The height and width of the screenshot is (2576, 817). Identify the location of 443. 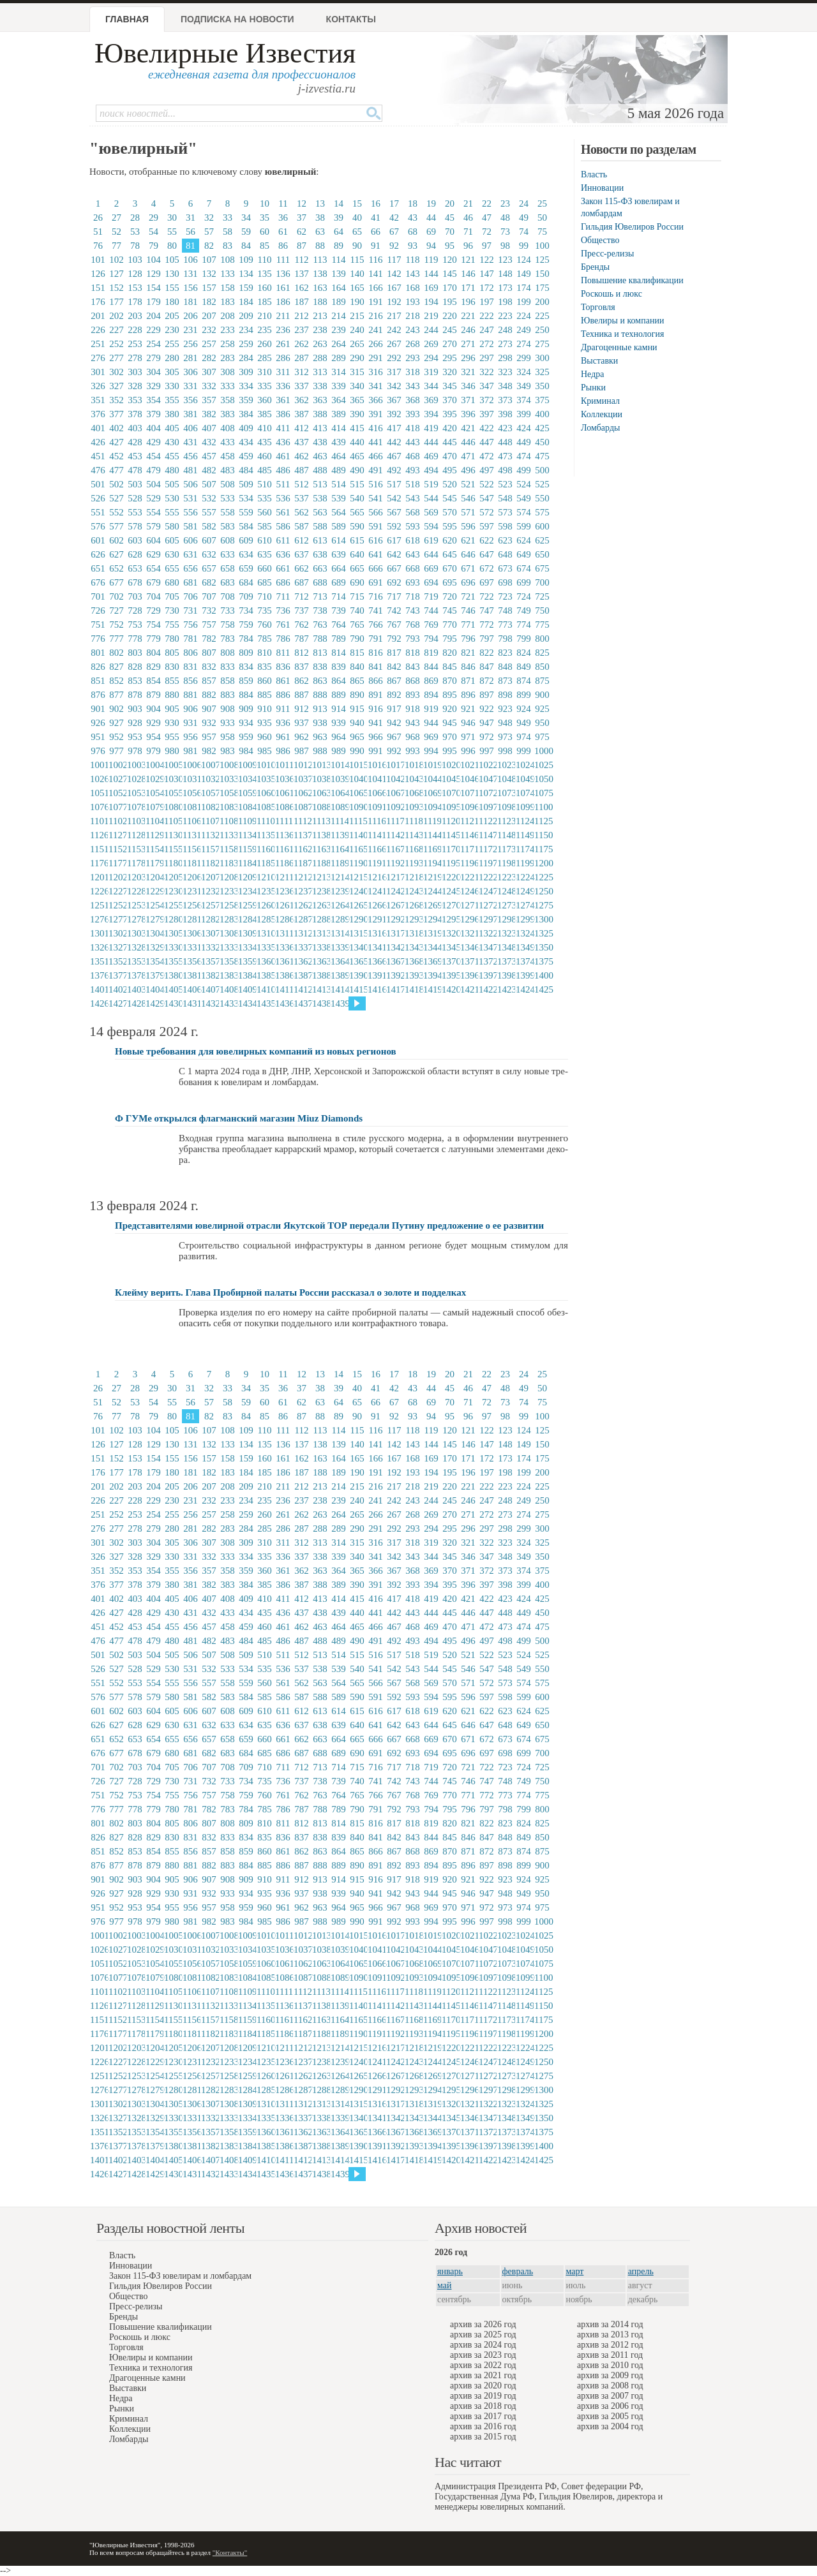
(412, 442).